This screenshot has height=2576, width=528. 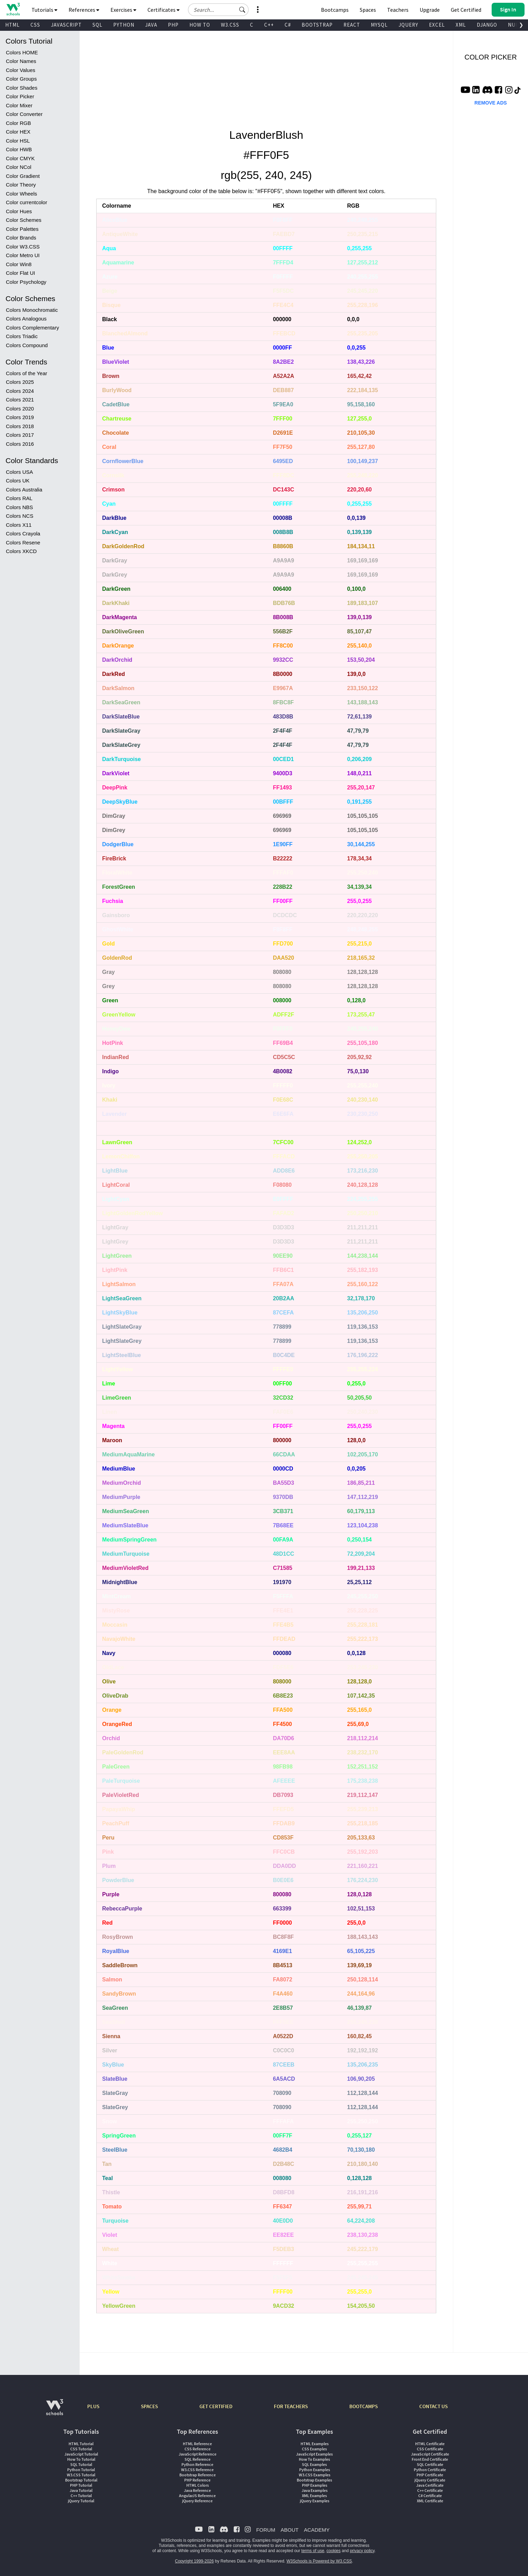 What do you see at coordinates (437, 24) in the screenshot?
I see `EXCEL` at bounding box center [437, 24].